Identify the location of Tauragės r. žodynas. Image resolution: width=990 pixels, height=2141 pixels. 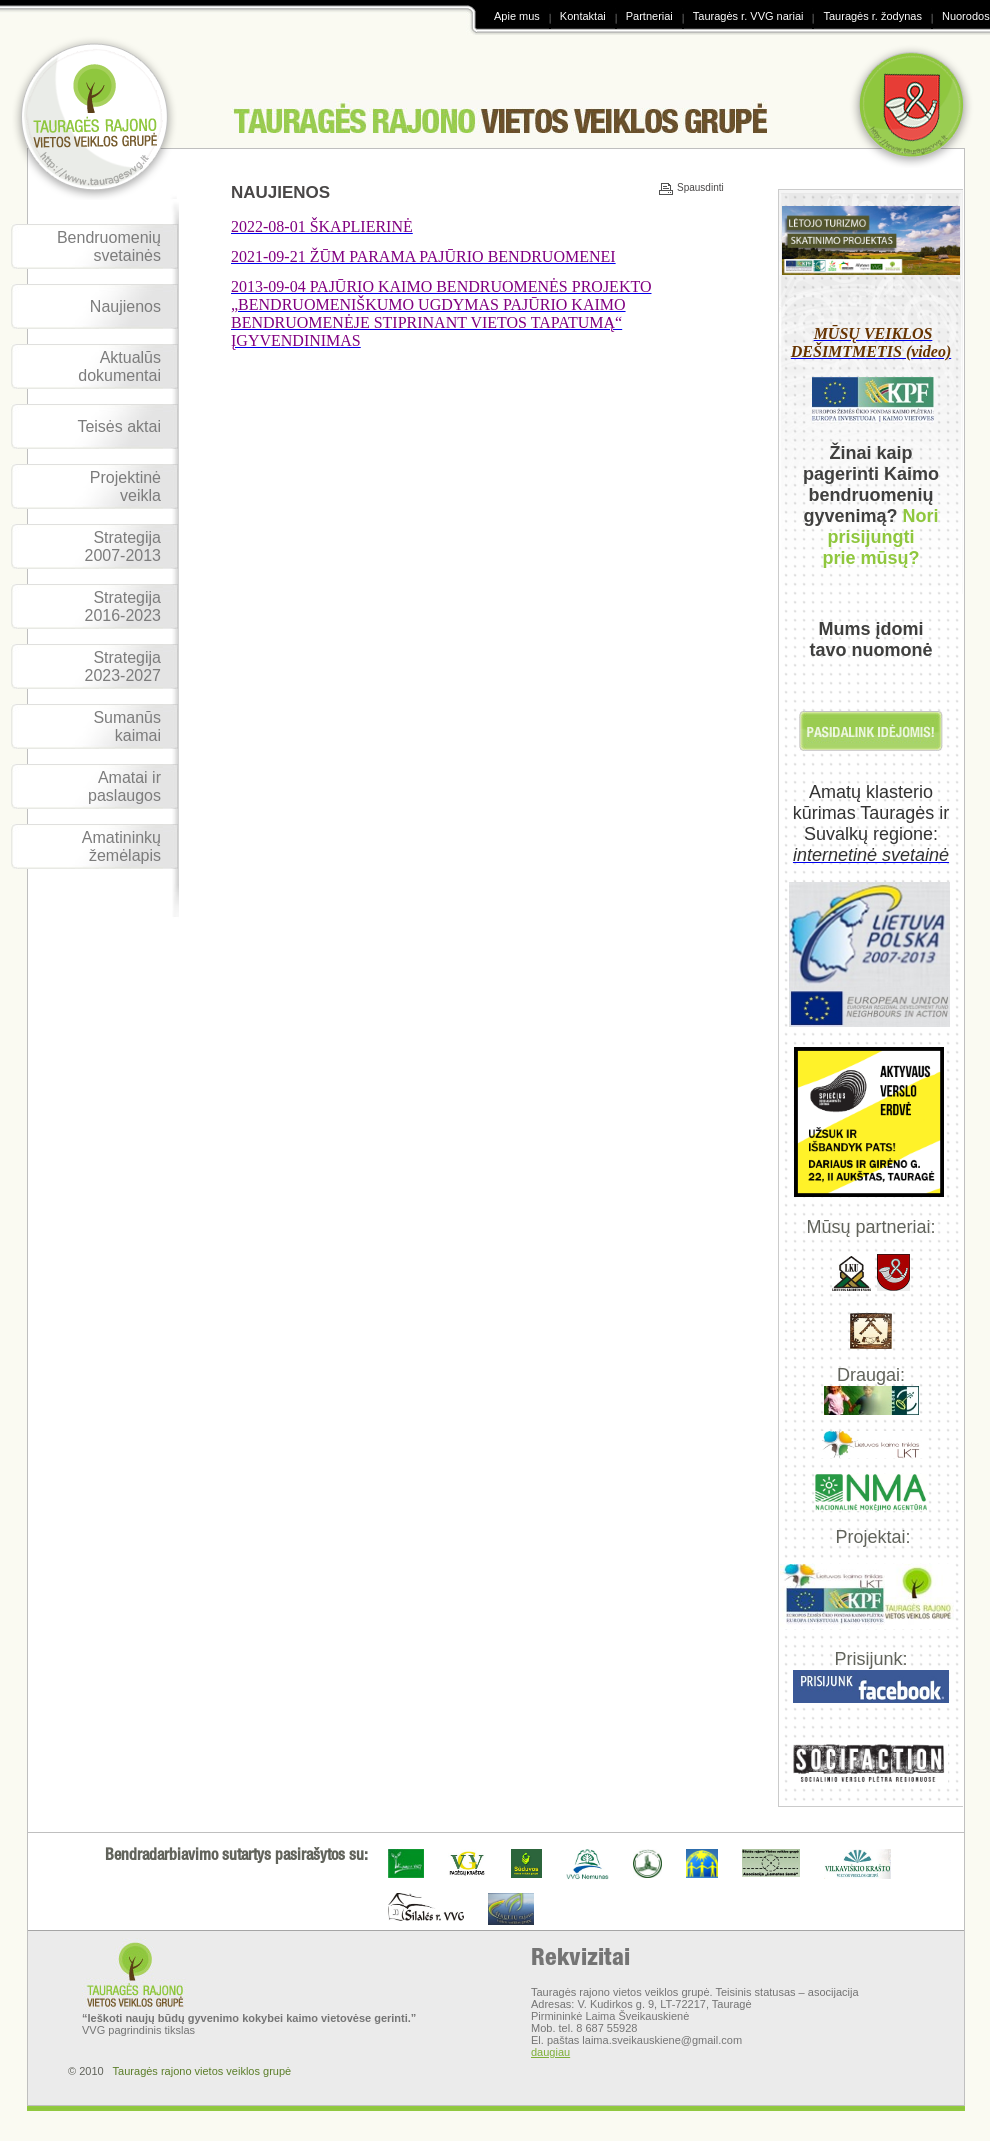
(872, 16).